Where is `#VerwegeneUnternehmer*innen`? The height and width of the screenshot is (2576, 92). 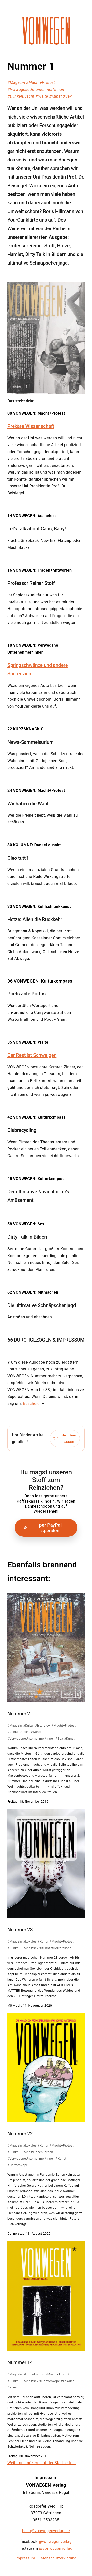 #VerwegeneUnternehmer*innen is located at coordinates (35, 89).